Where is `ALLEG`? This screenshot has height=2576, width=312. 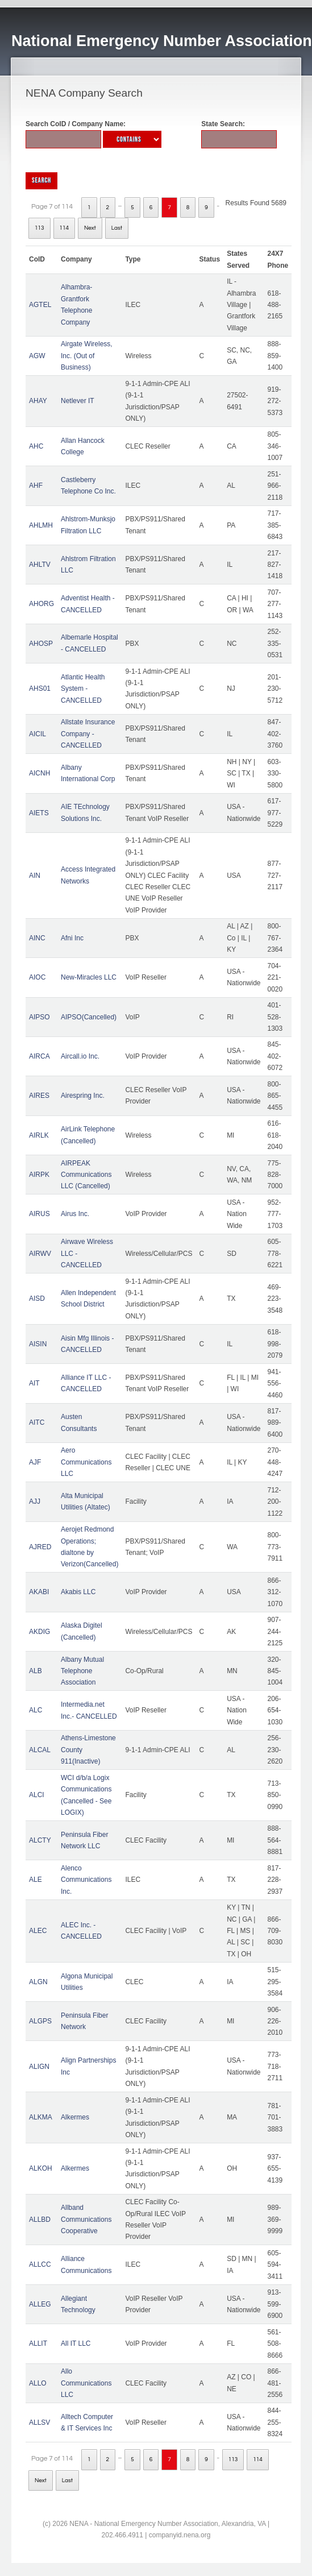 ALLEG is located at coordinates (40, 2304).